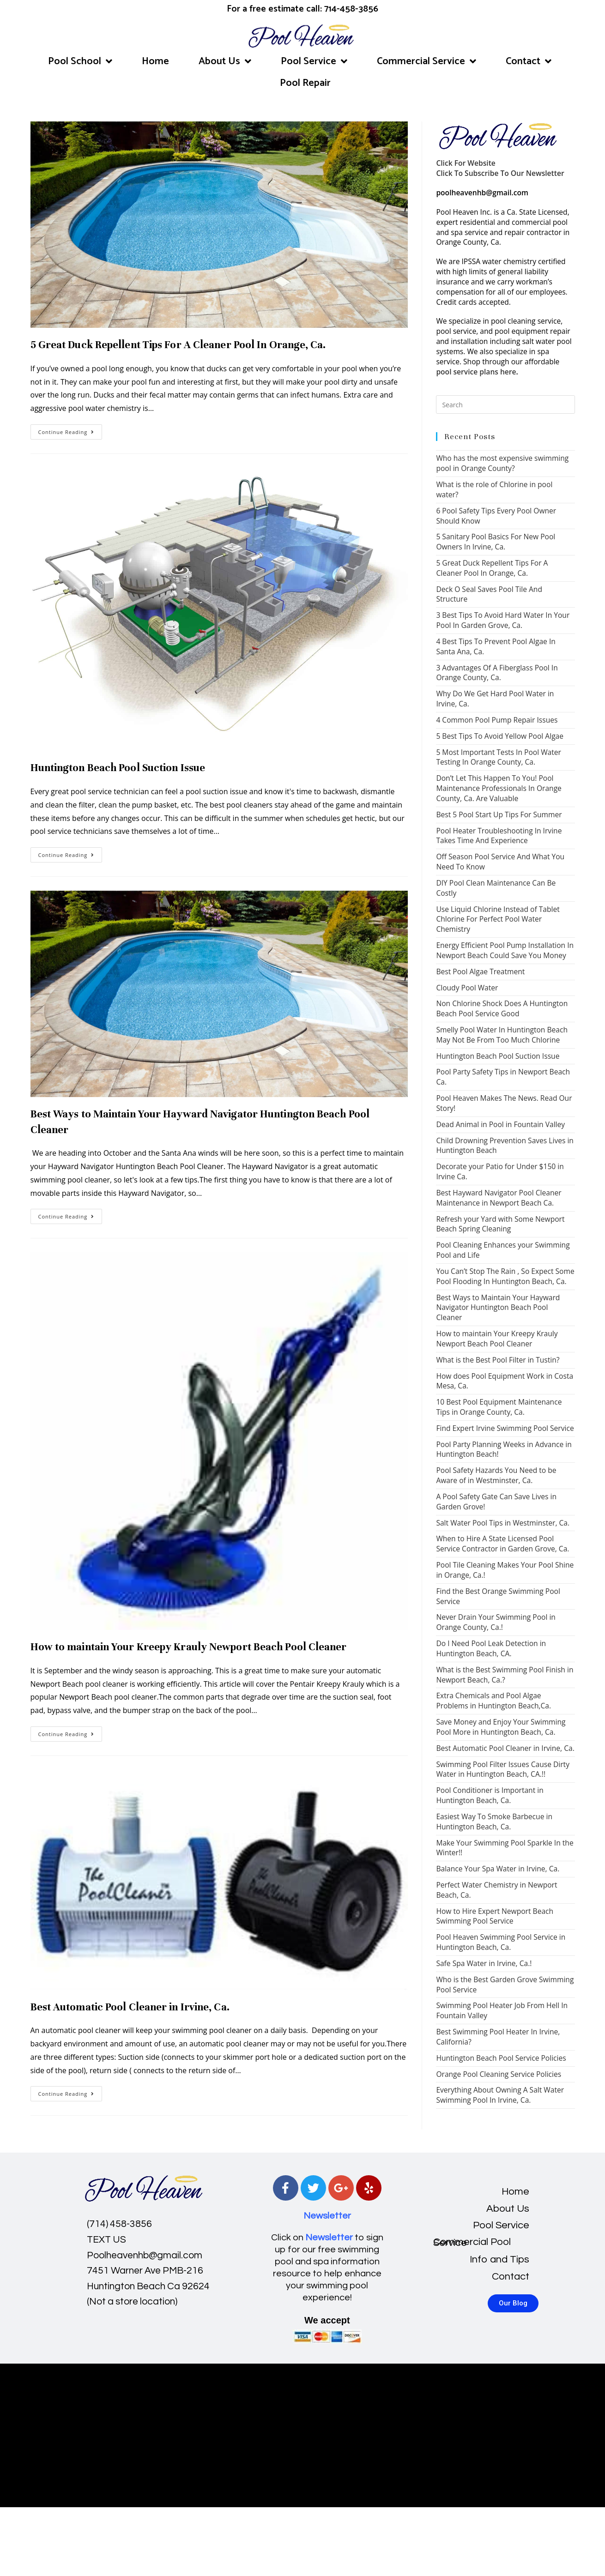  Describe the element at coordinates (504, 1103) in the screenshot. I see `Pool Heaven Makes The News. Read Our Story!` at that location.